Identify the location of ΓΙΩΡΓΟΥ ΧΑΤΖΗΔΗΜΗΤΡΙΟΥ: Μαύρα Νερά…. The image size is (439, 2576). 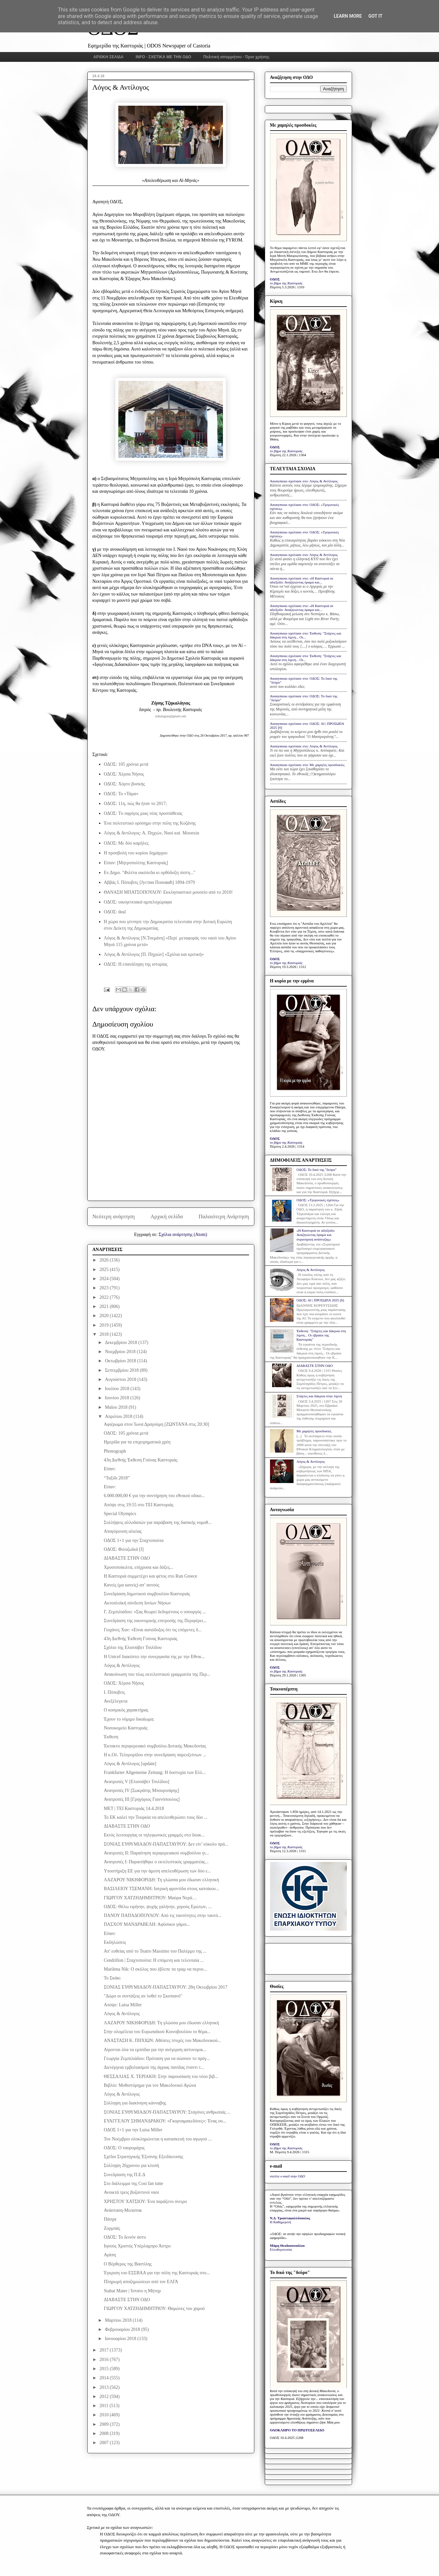
(150, 1897).